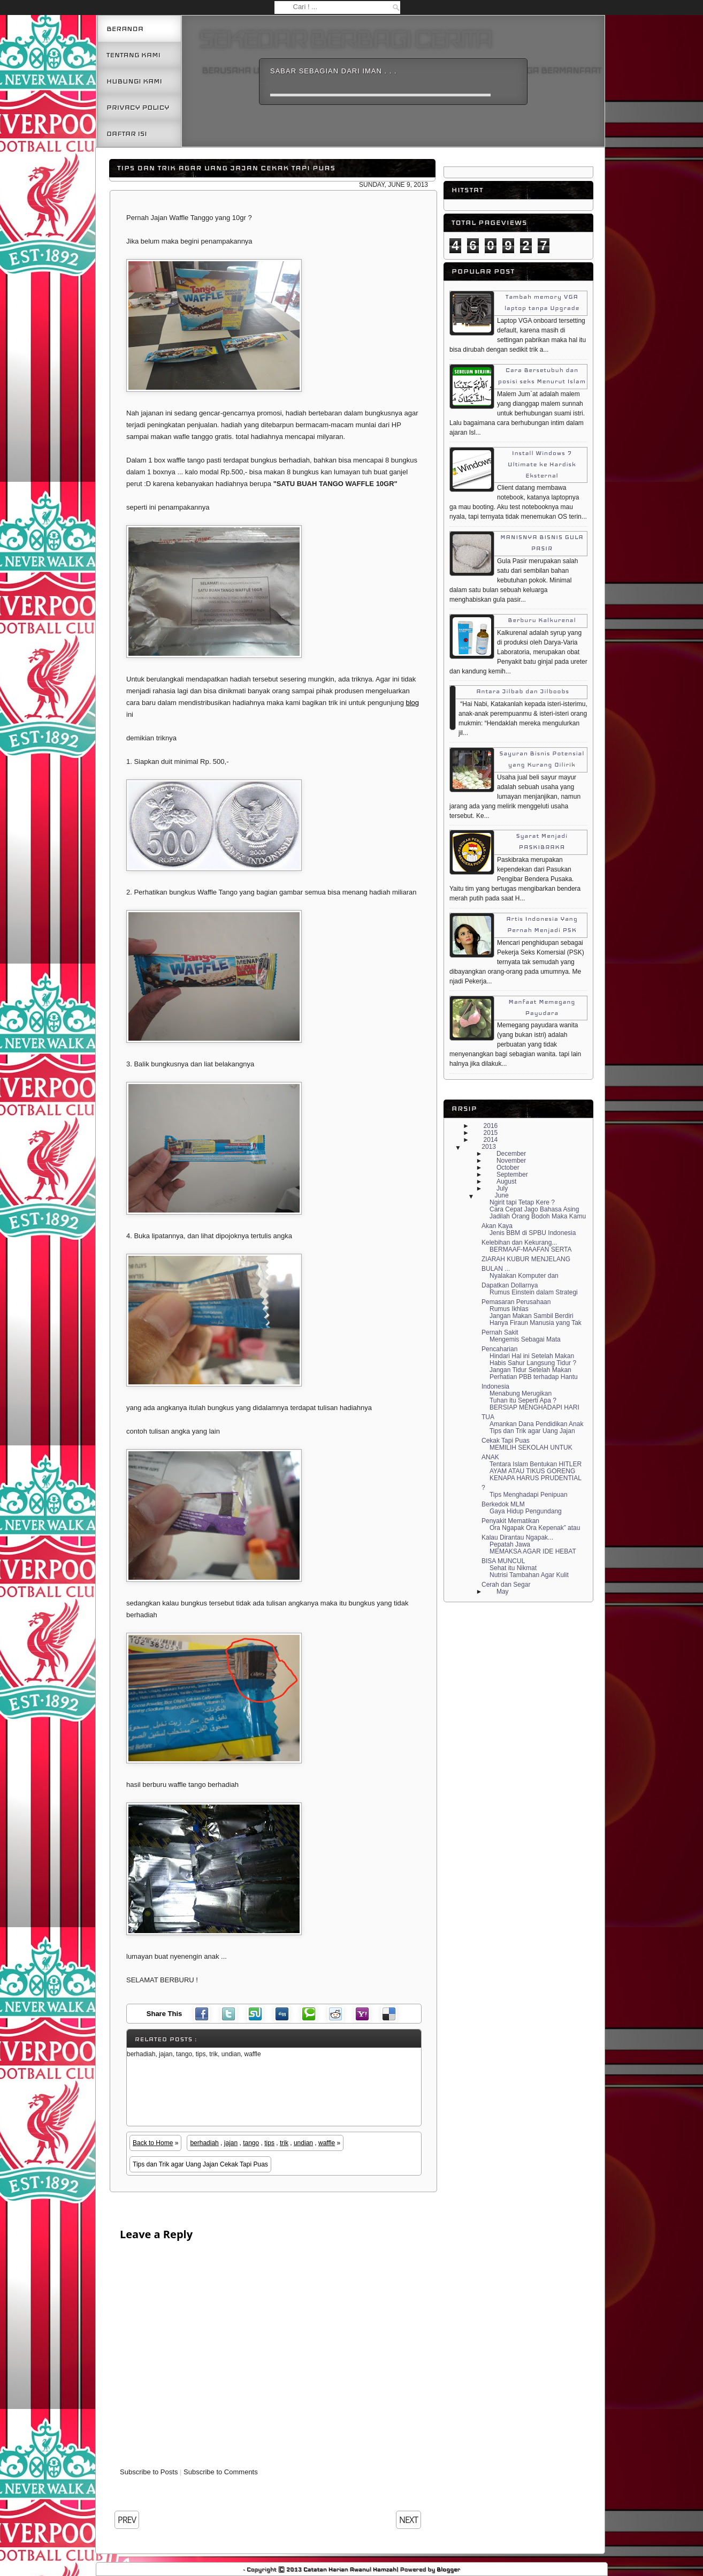 The image size is (703, 2576). I want to click on Hubungi kami, so click(134, 81).